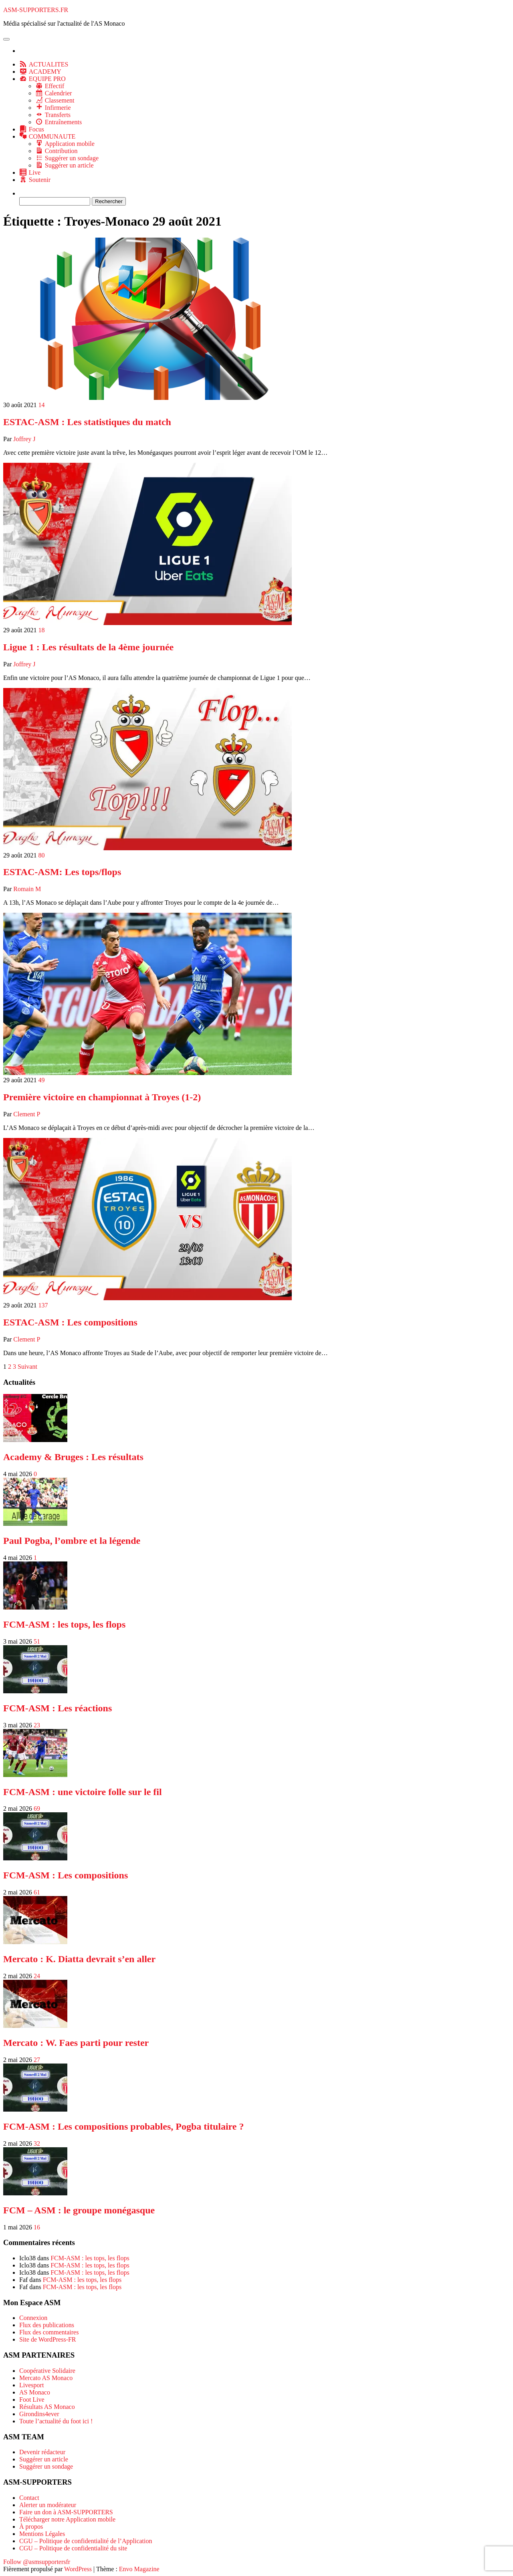 This screenshot has height=2576, width=513. Describe the element at coordinates (37, 1976) in the screenshot. I see `24` at that location.